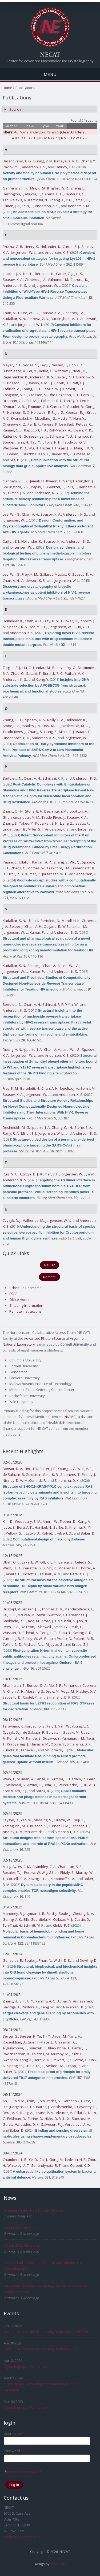 The width and height of the screenshot is (100, 2576). Describe the element at coordinates (10, 2001) in the screenshot. I see `Zhang, H.` at that location.